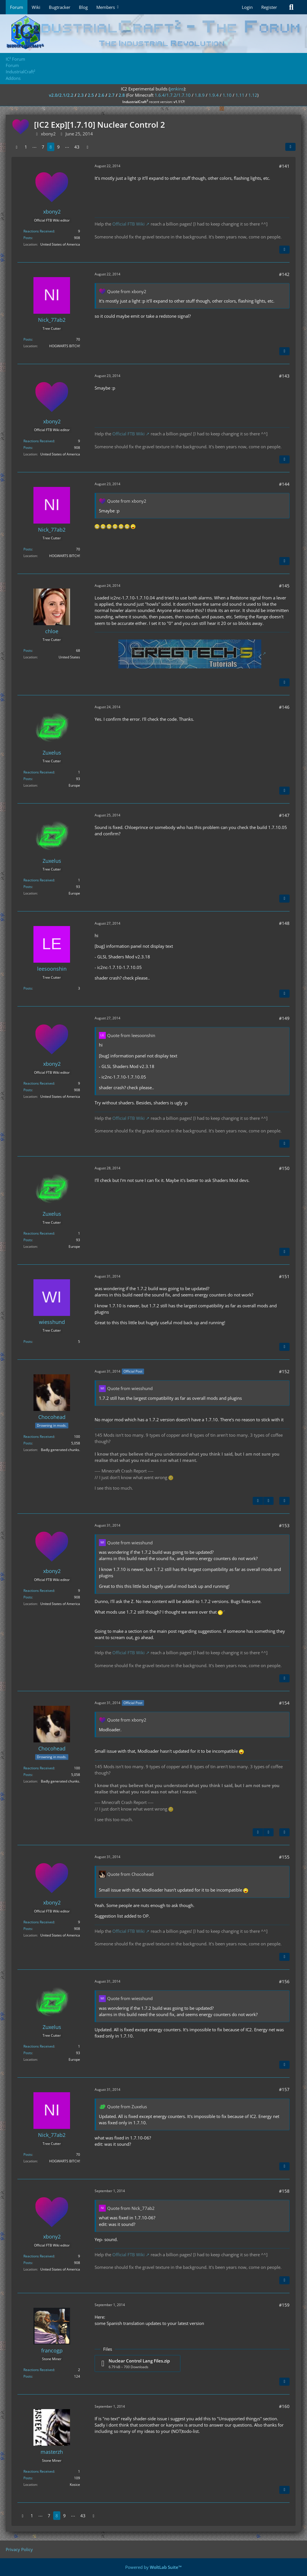  I want to click on #149 [Share], so click(284, 1018).